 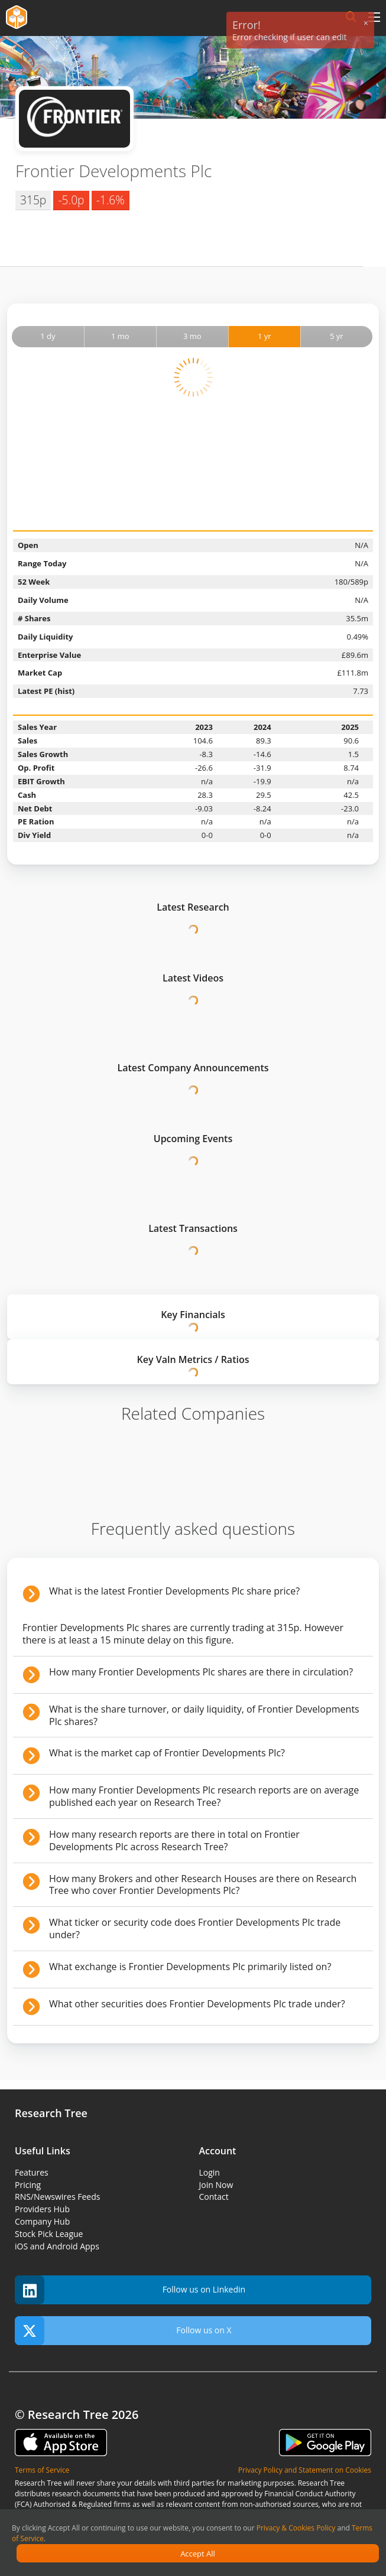 What do you see at coordinates (57, 2196) in the screenshot?
I see `RNS/Newswires Feeds` at bounding box center [57, 2196].